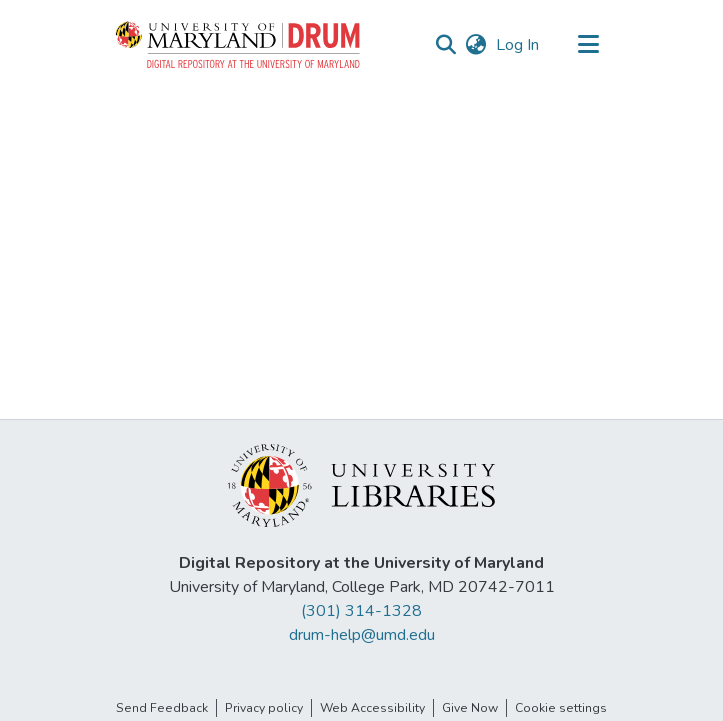  What do you see at coordinates (589, 45) in the screenshot?
I see `[Toggle navigation]` at bounding box center [589, 45].